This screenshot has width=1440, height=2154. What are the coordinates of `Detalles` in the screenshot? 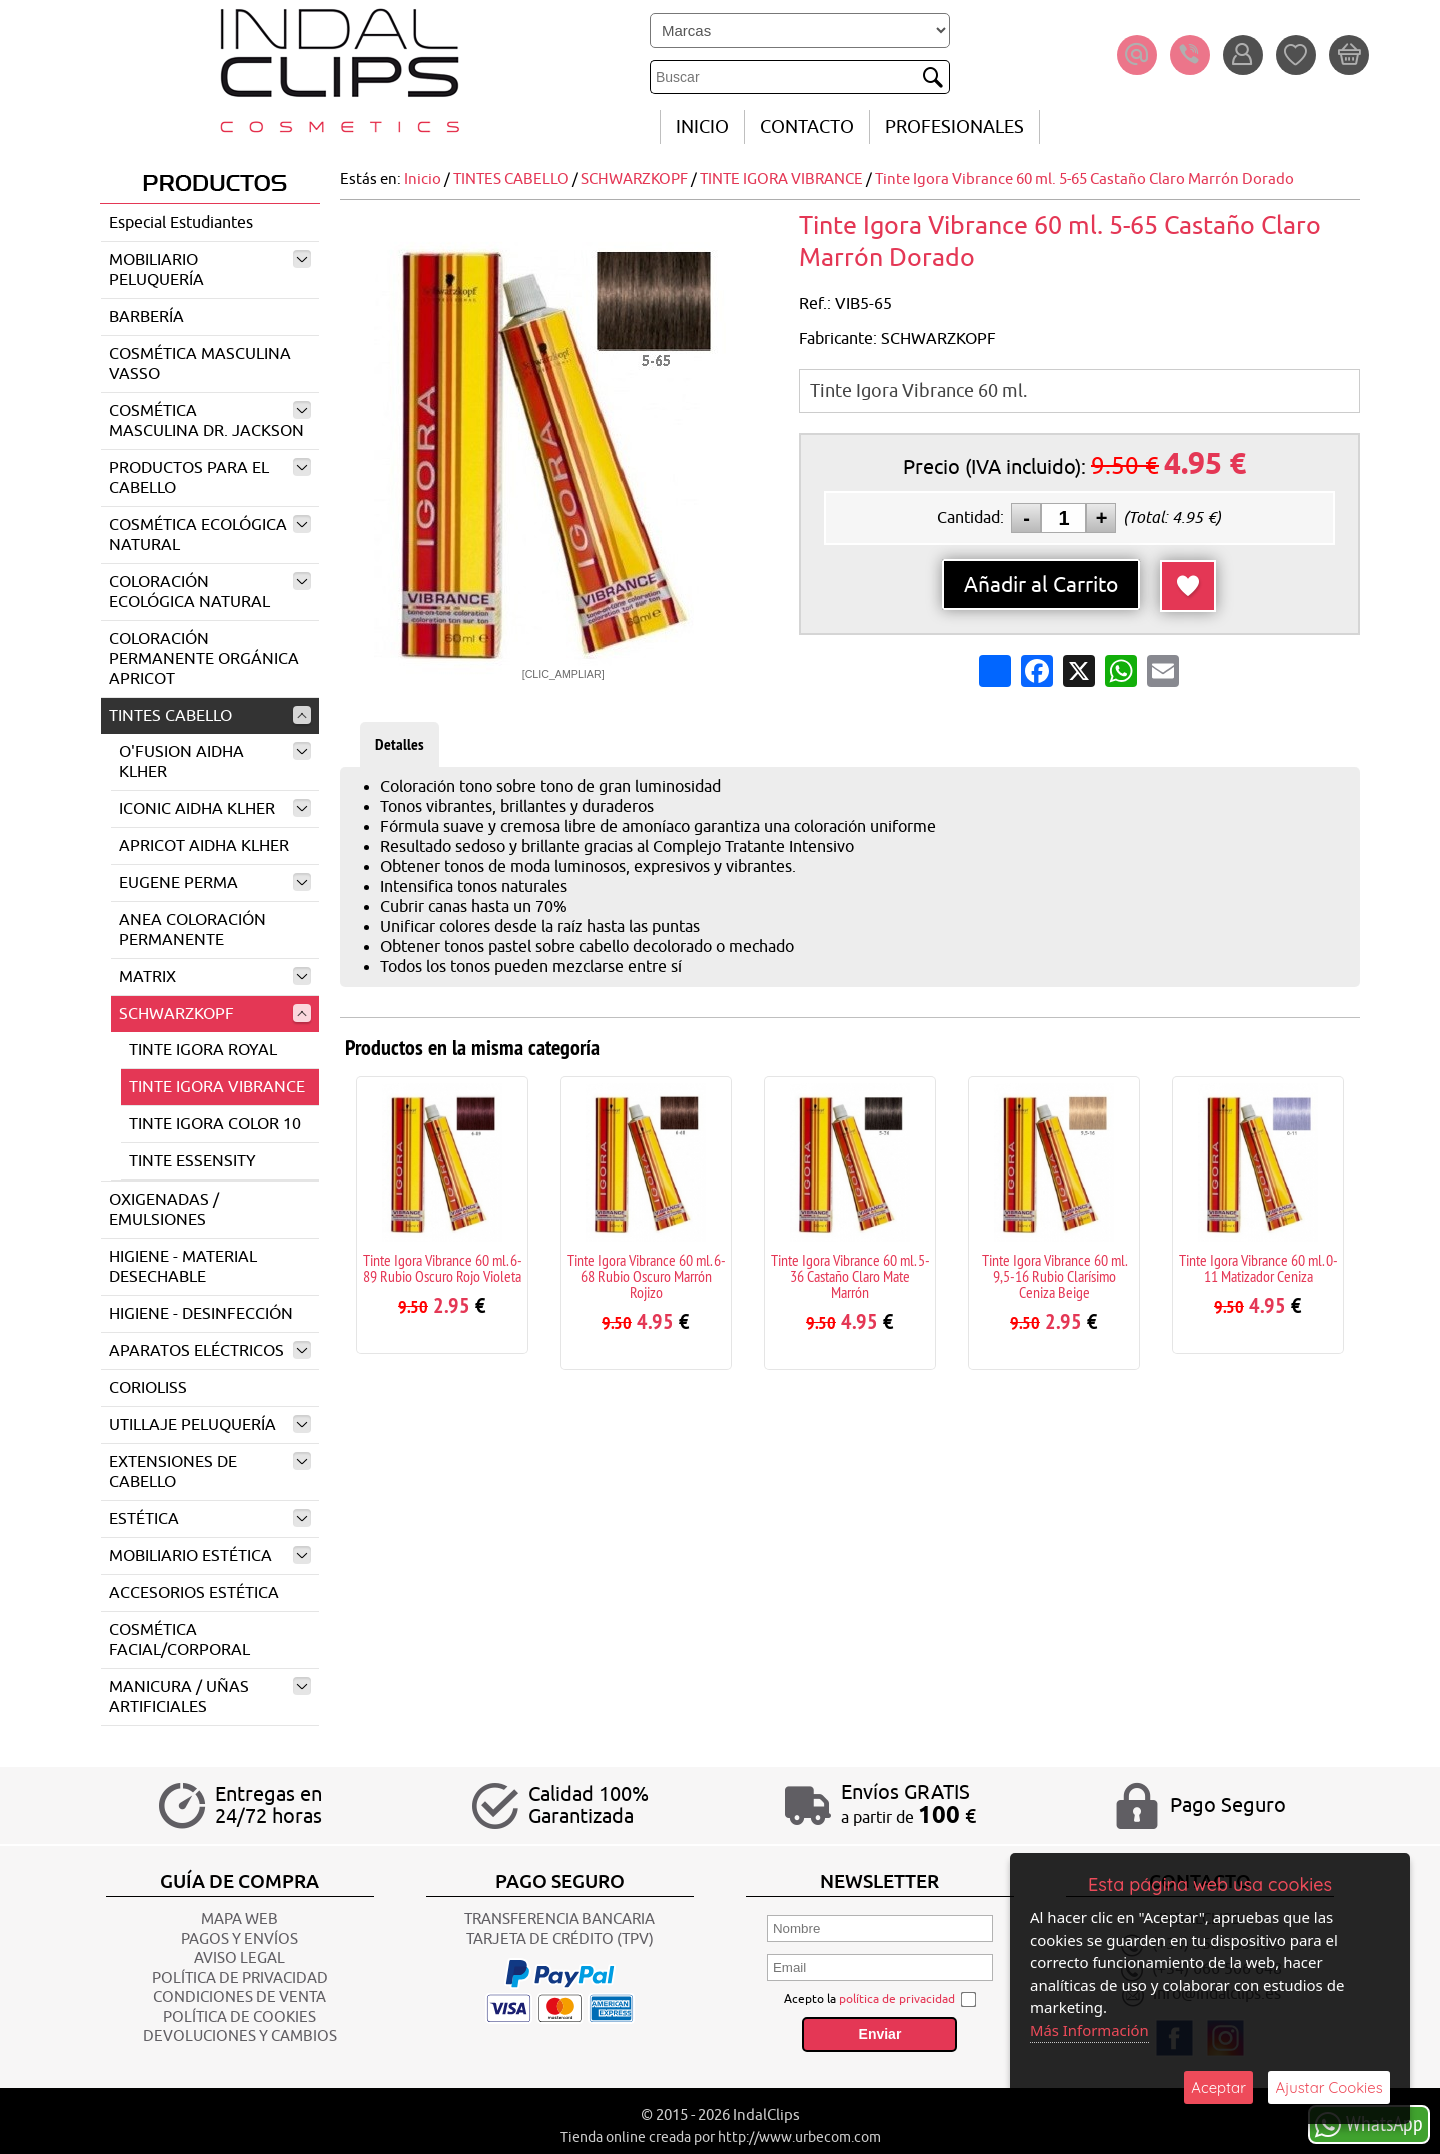 It's located at (399, 744).